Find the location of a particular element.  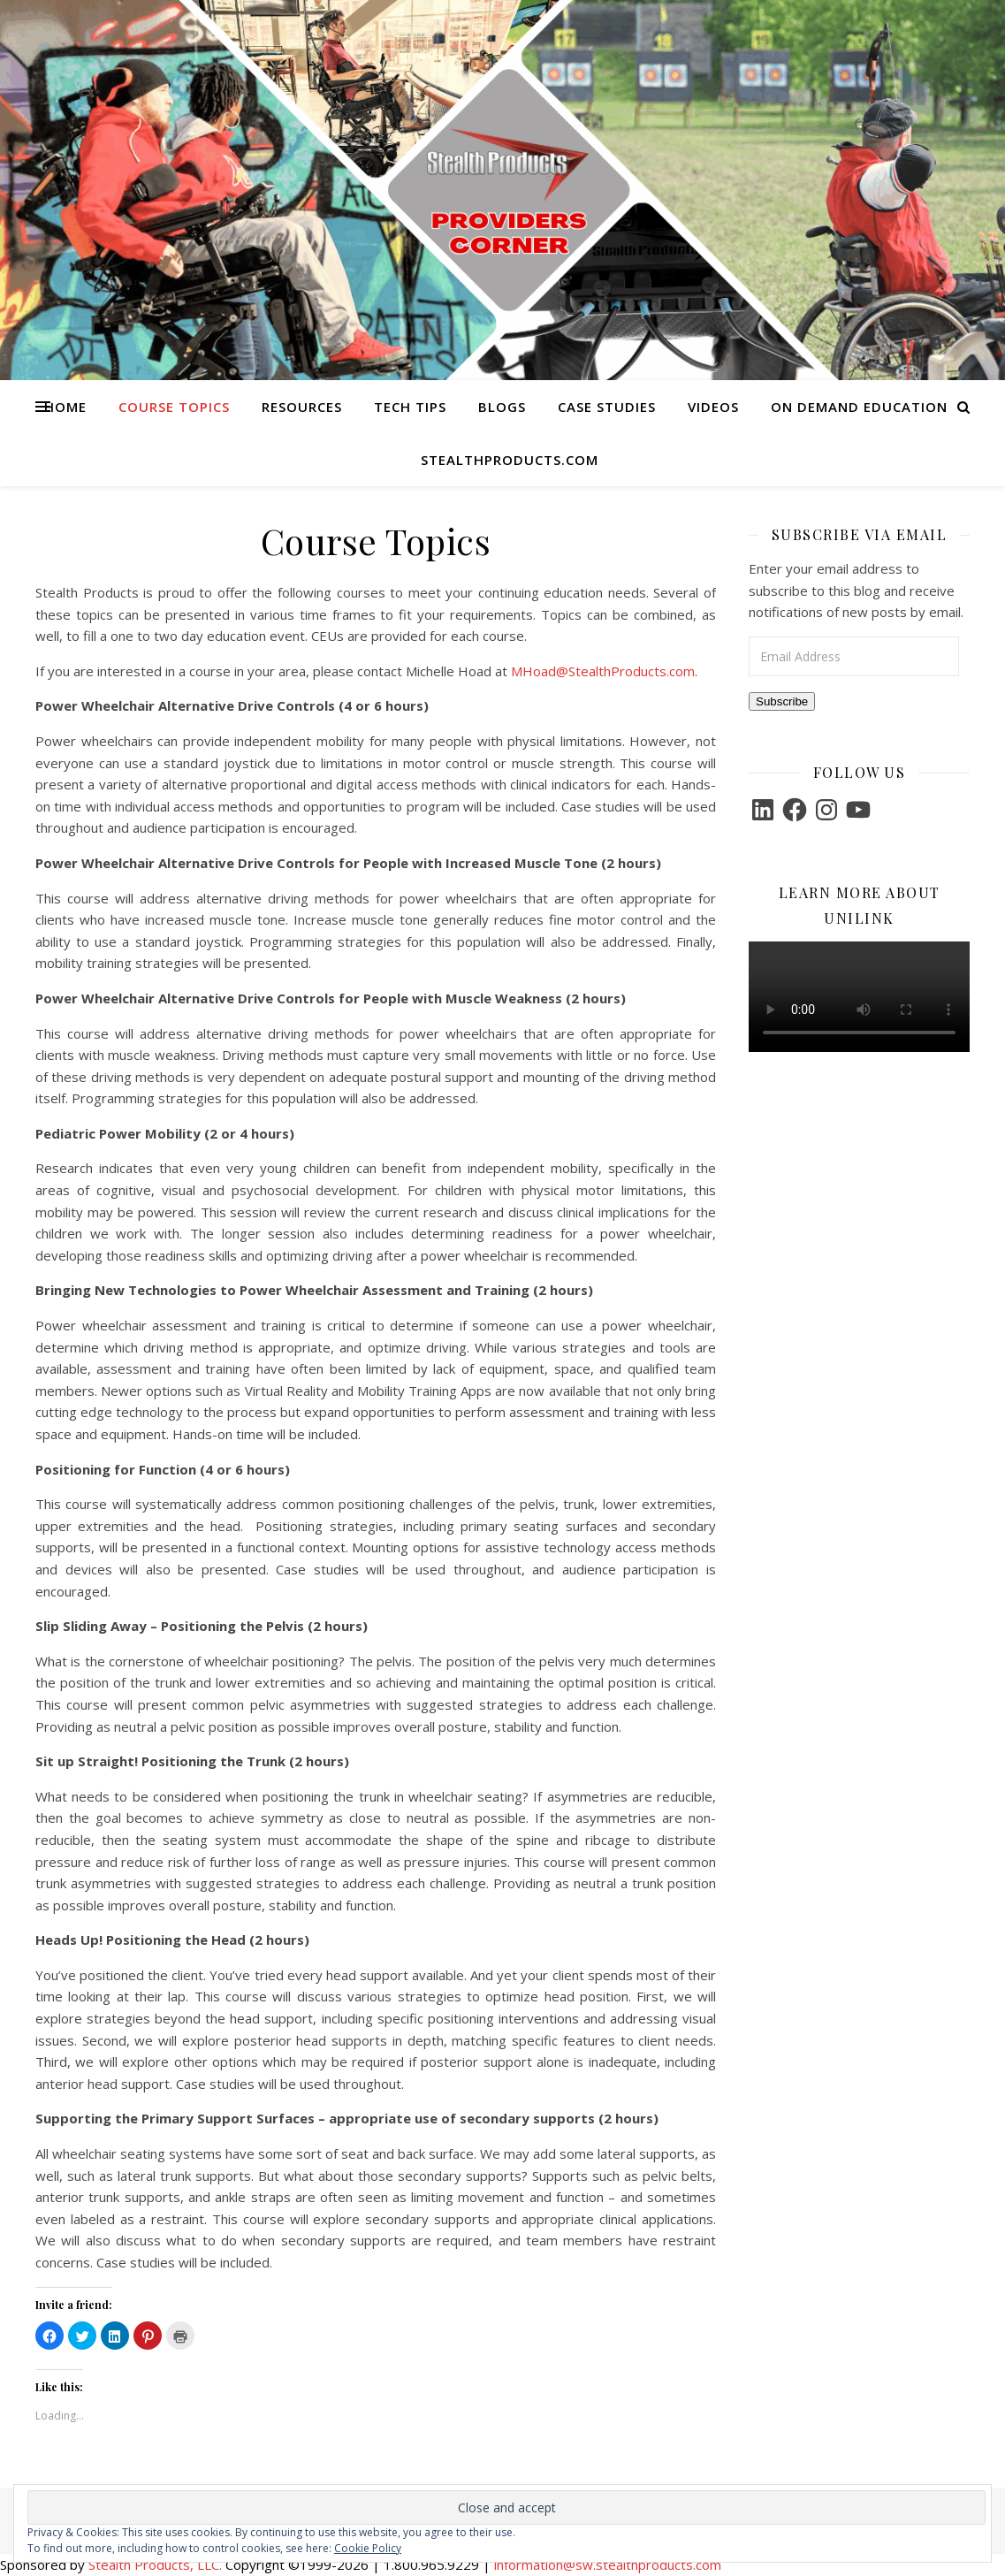

Resources is located at coordinates (302, 406).